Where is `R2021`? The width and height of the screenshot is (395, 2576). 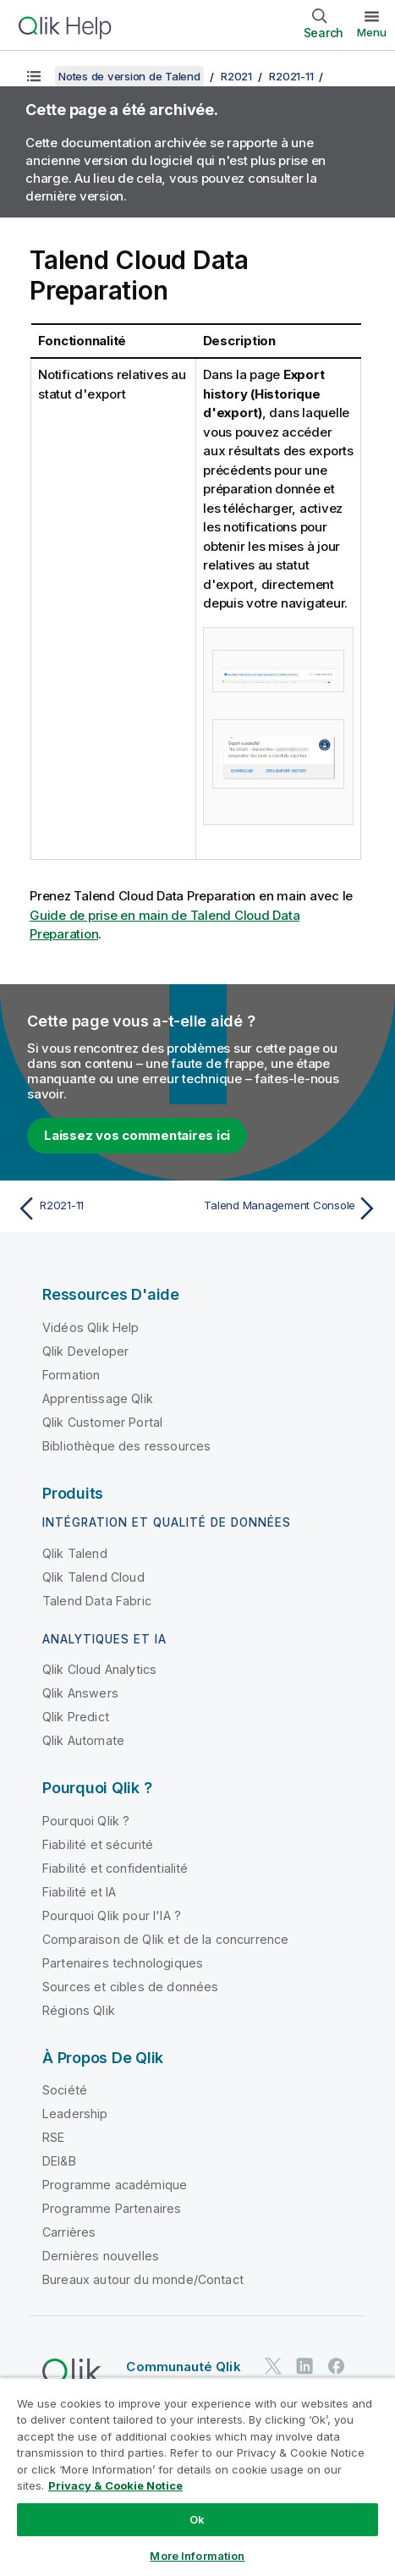
R2021 is located at coordinates (236, 76).